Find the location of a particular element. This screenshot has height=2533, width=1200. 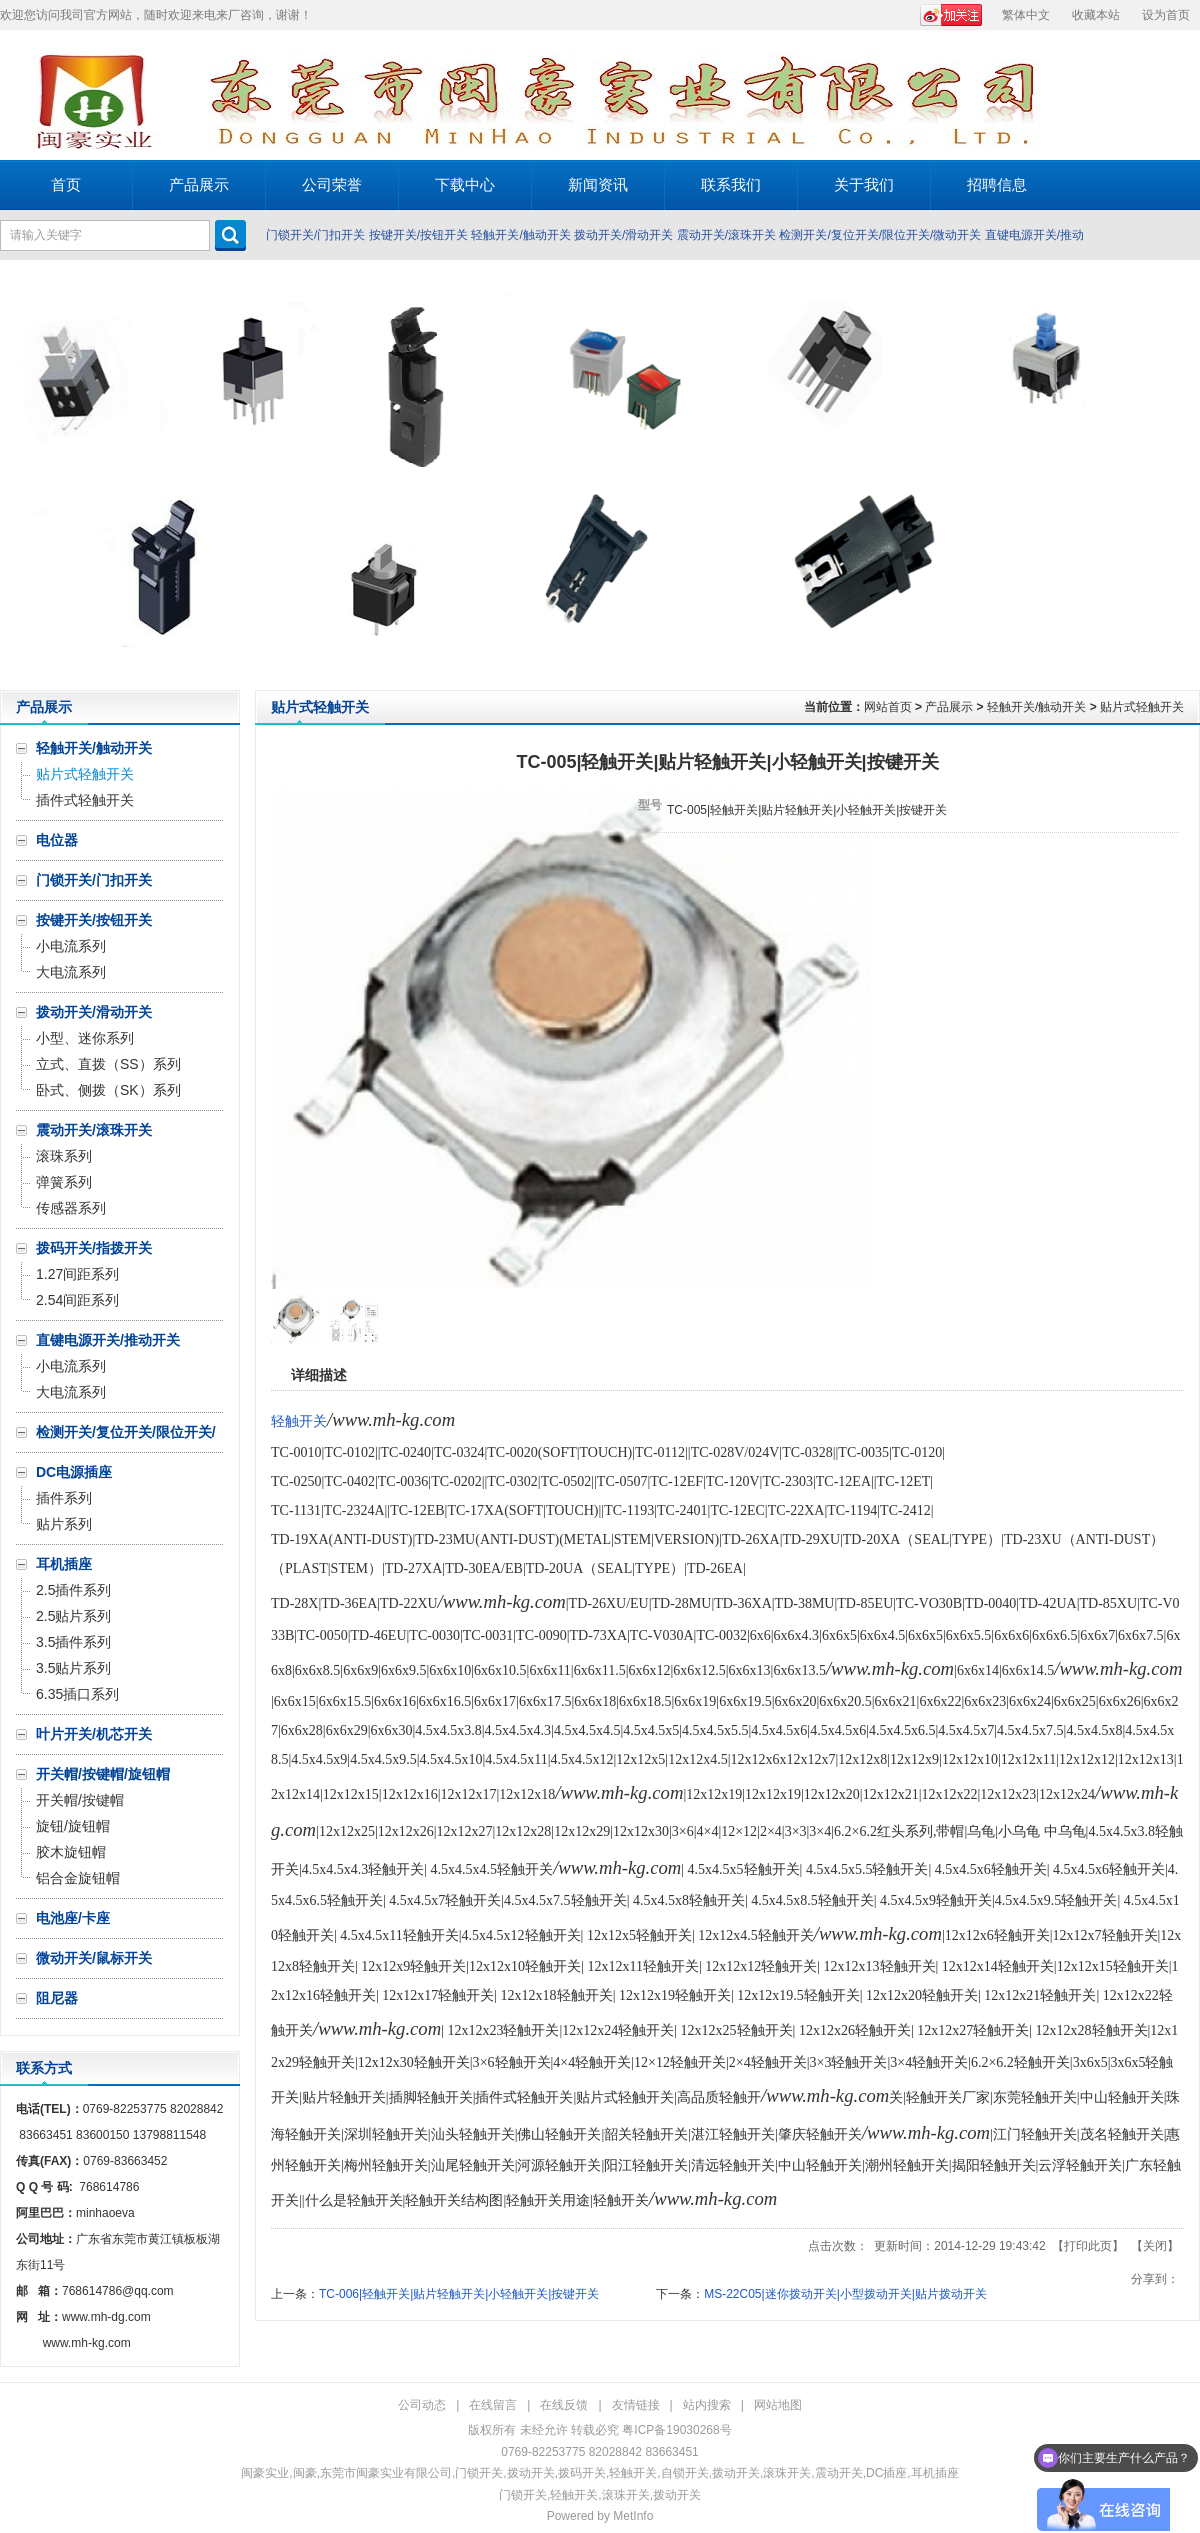

轻触开关/触动开关 is located at coordinates (520, 235).